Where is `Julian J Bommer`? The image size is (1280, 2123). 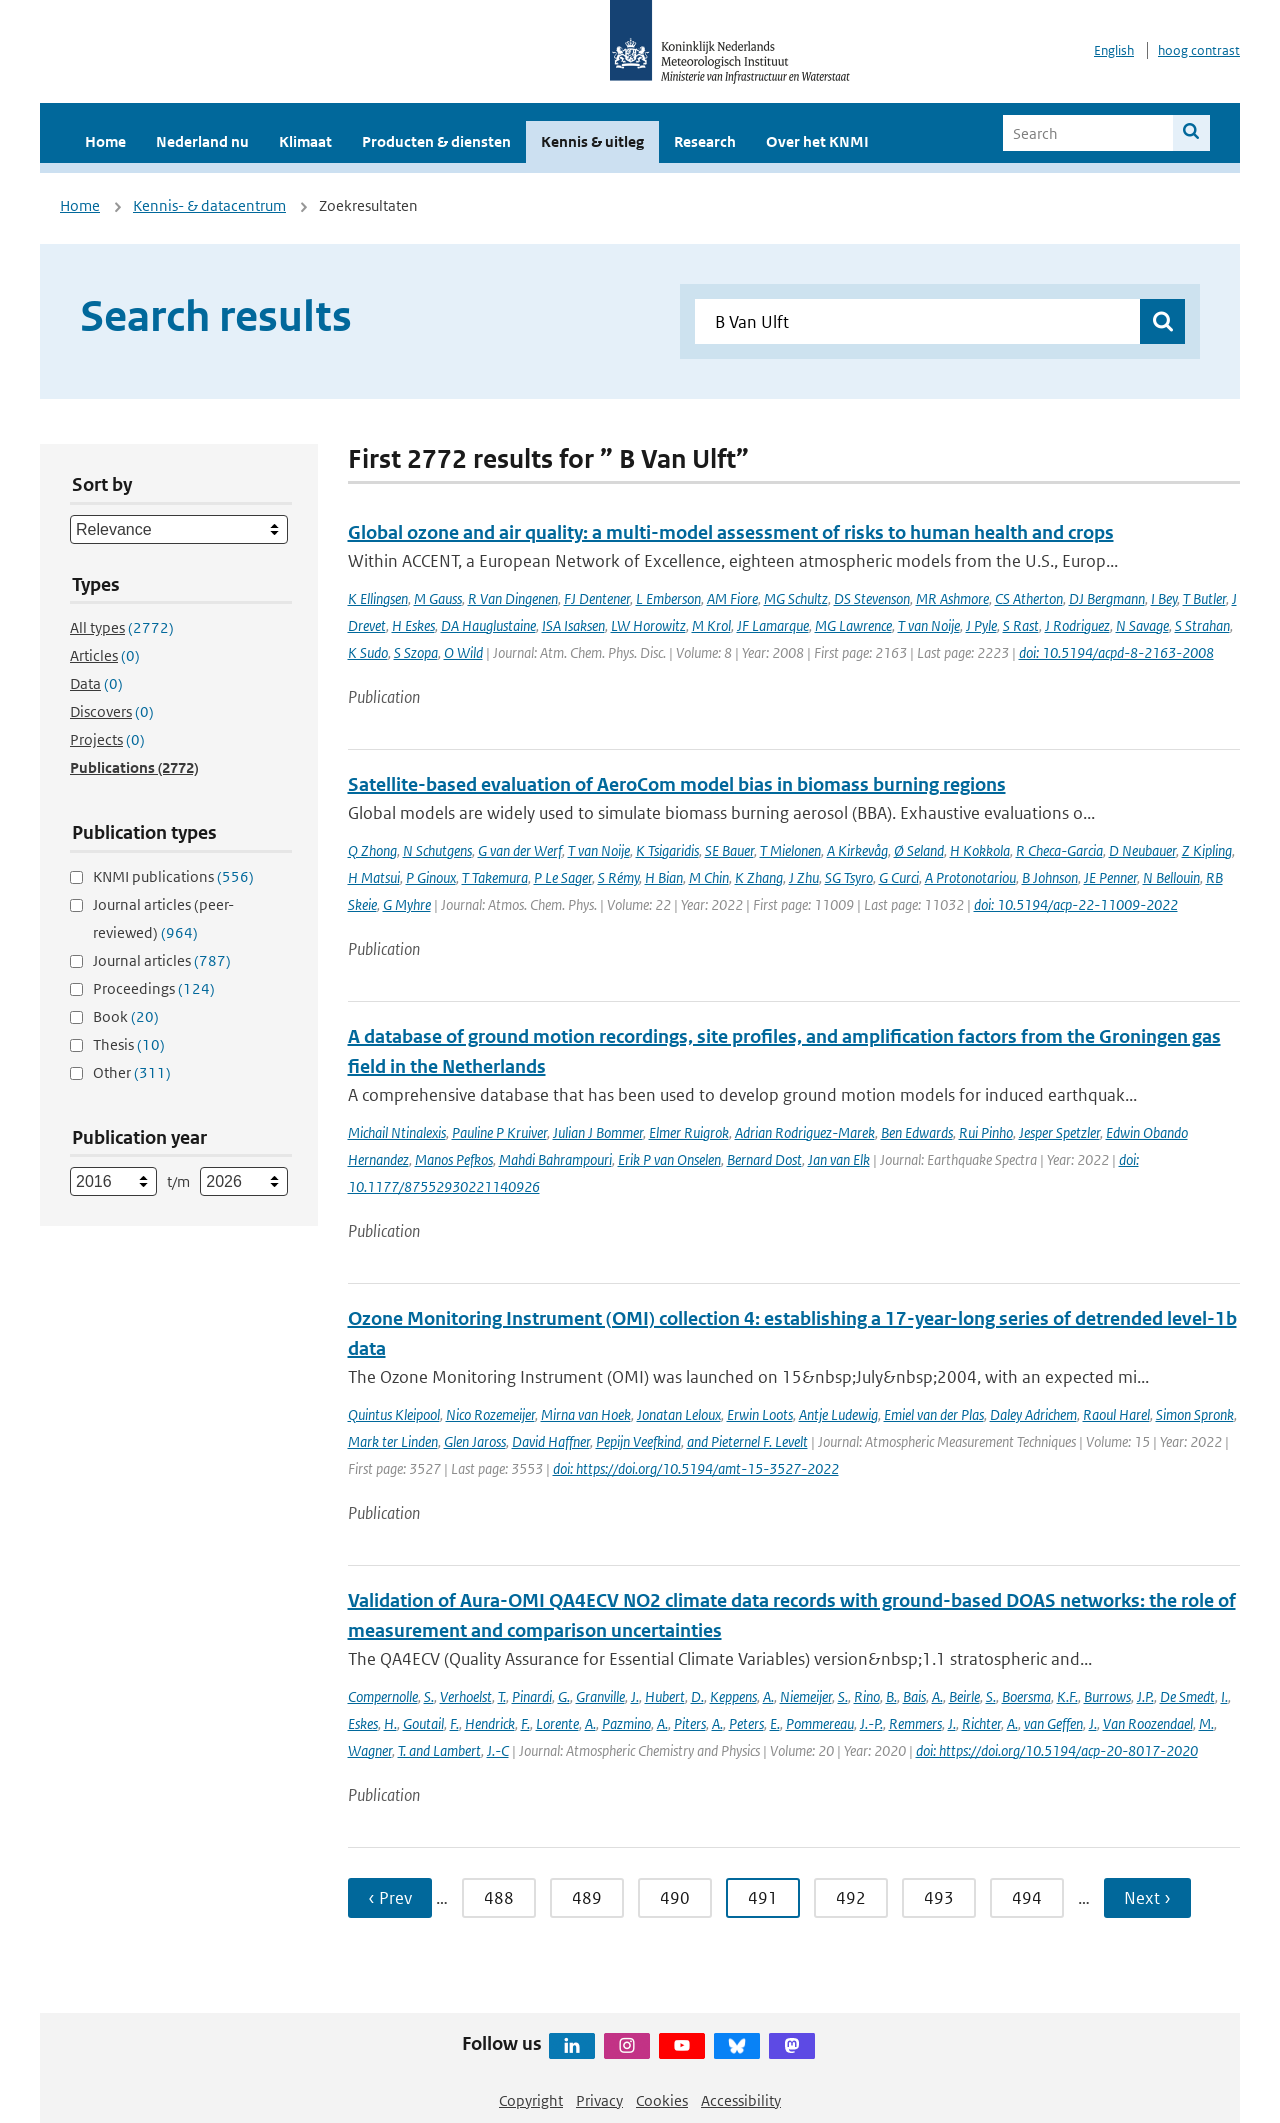
Julian J Bommer is located at coordinates (598, 1132).